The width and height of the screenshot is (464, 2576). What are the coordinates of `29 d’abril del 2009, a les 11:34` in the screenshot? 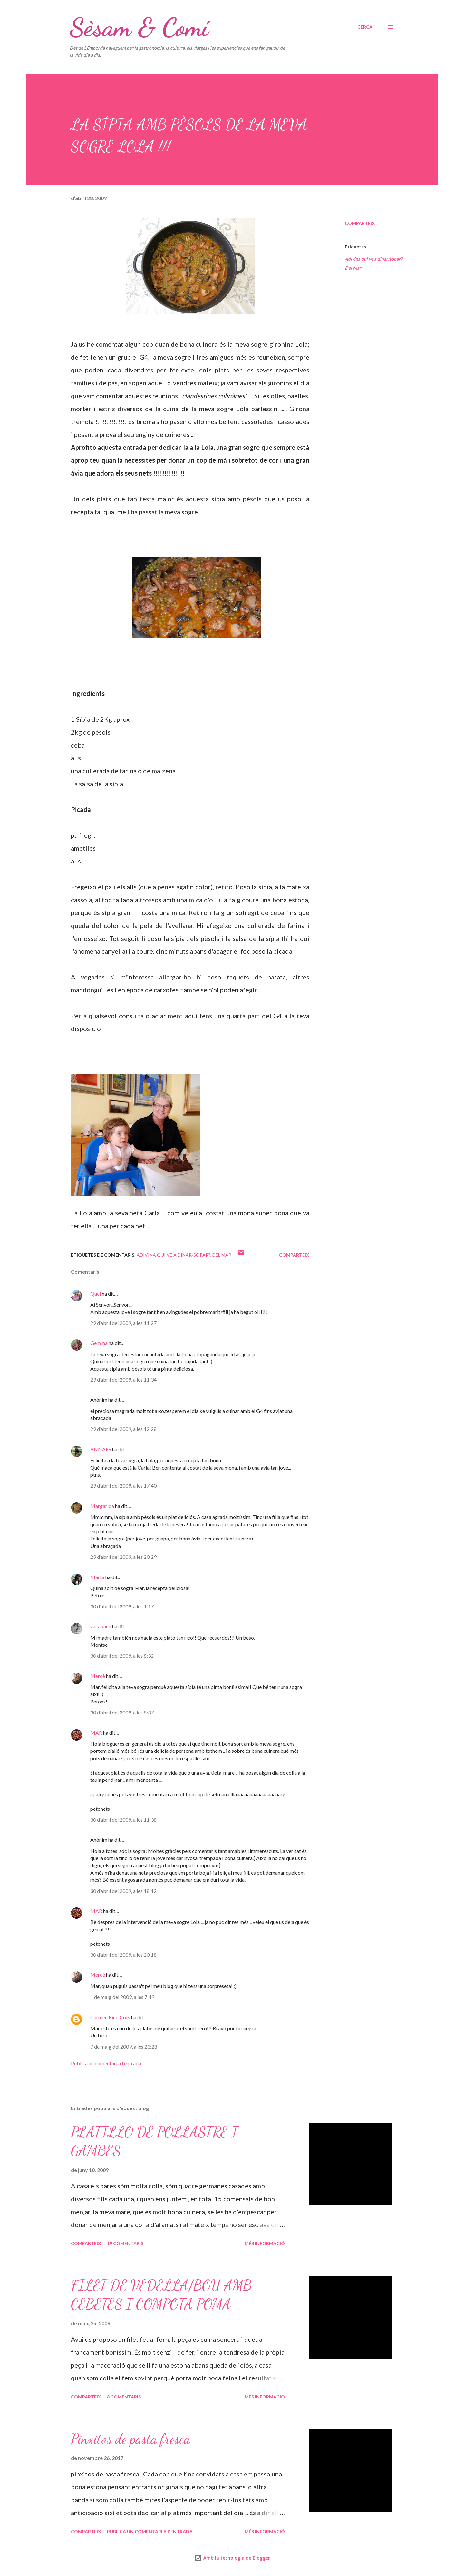 It's located at (123, 1379).